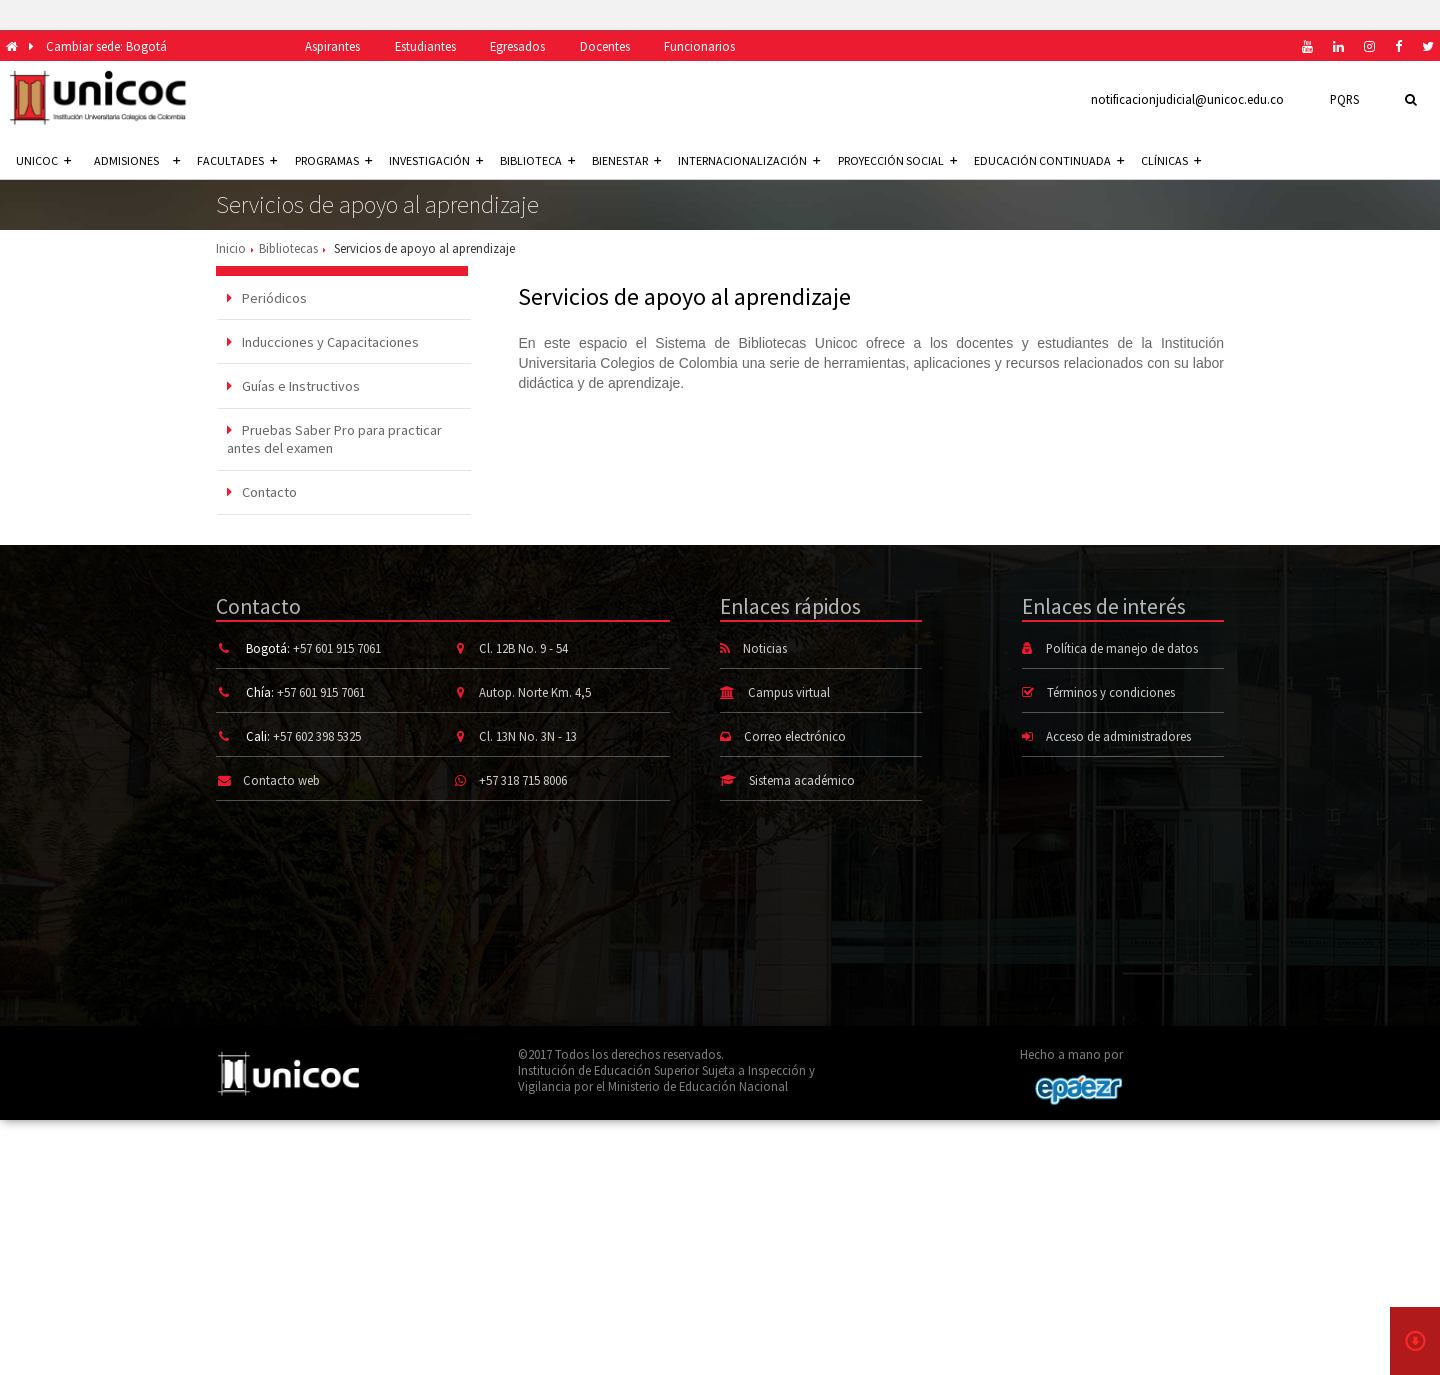  Describe the element at coordinates (749, 160) in the screenshot. I see `Internacionalización` at that location.